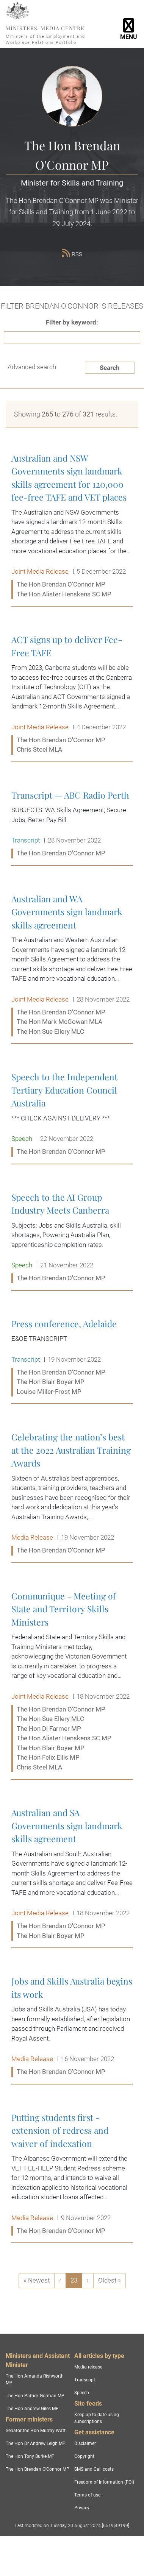 This screenshot has width=144, height=2576. What do you see at coordinates (72, 1682) in the screenshot?
I see `Communique - Meeting of State and Territory Skills Ministers` at bounding box center [72, 1682].